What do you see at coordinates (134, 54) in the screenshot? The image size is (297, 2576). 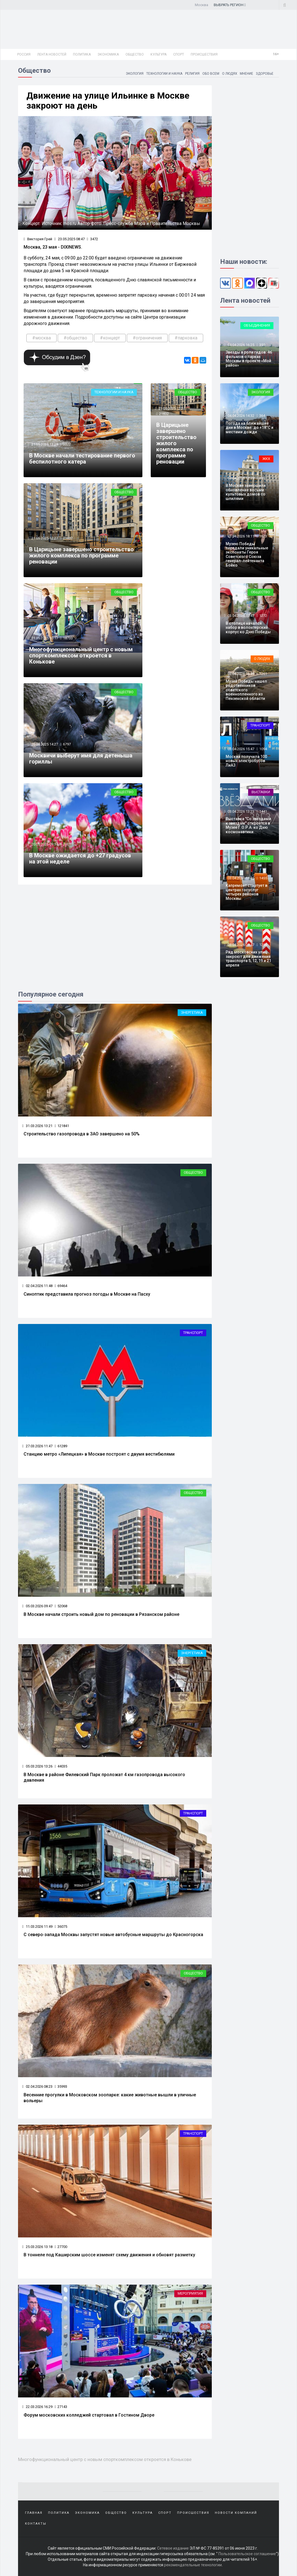 I see `Общество` at bounding box center [134, 54].